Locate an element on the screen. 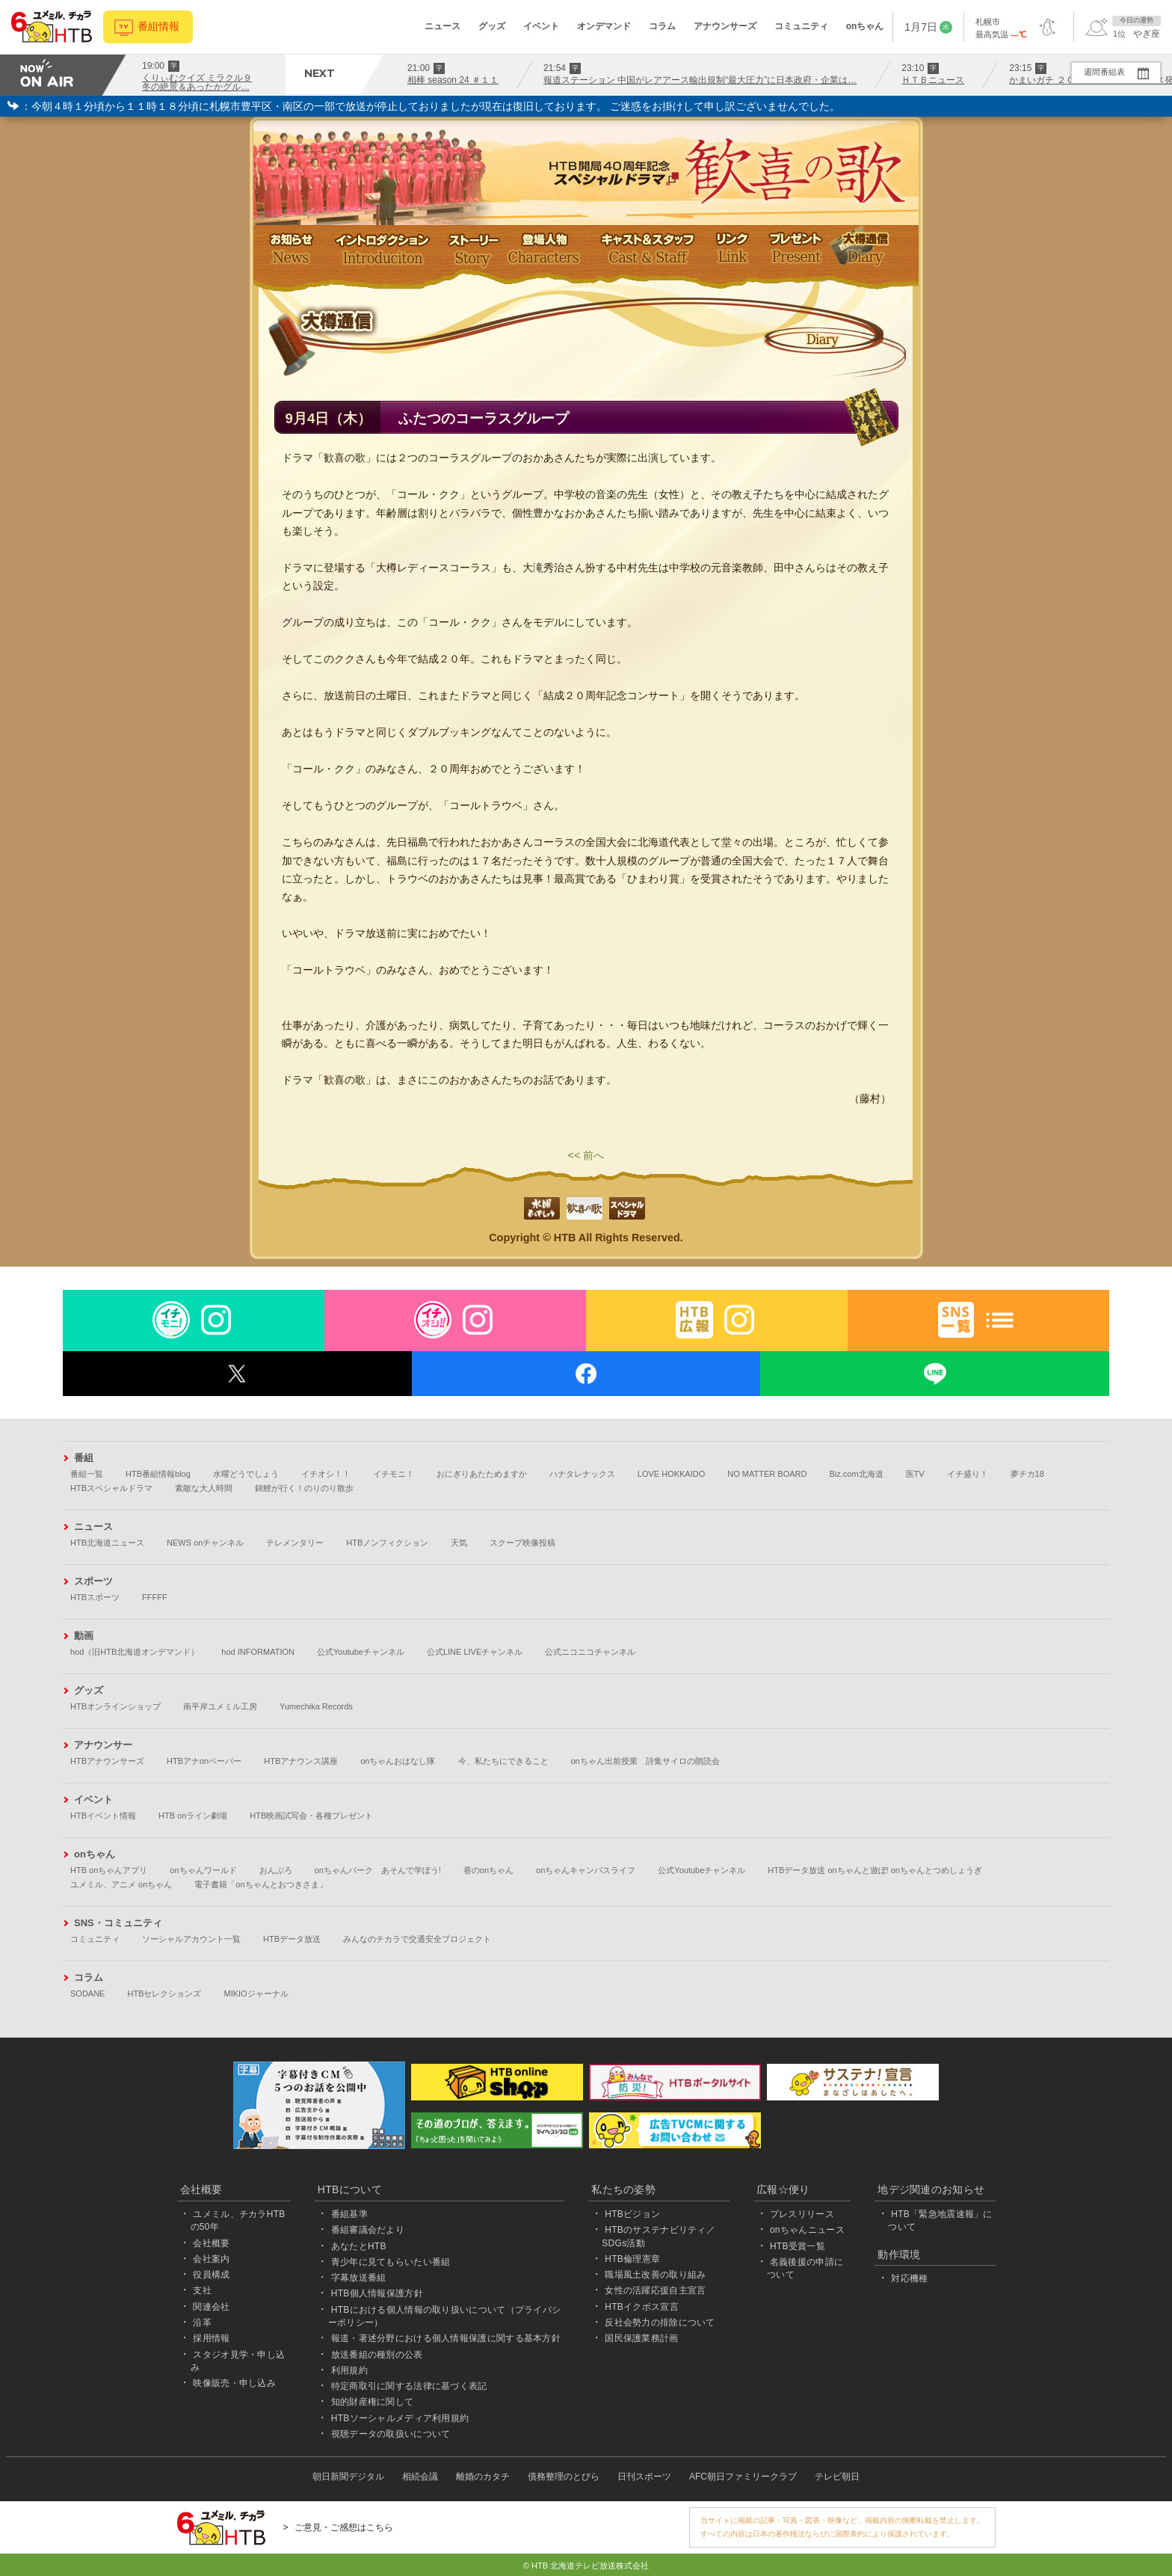 The image size is (1172, 2576). 沿革 is located at coordinates (202, 2322).